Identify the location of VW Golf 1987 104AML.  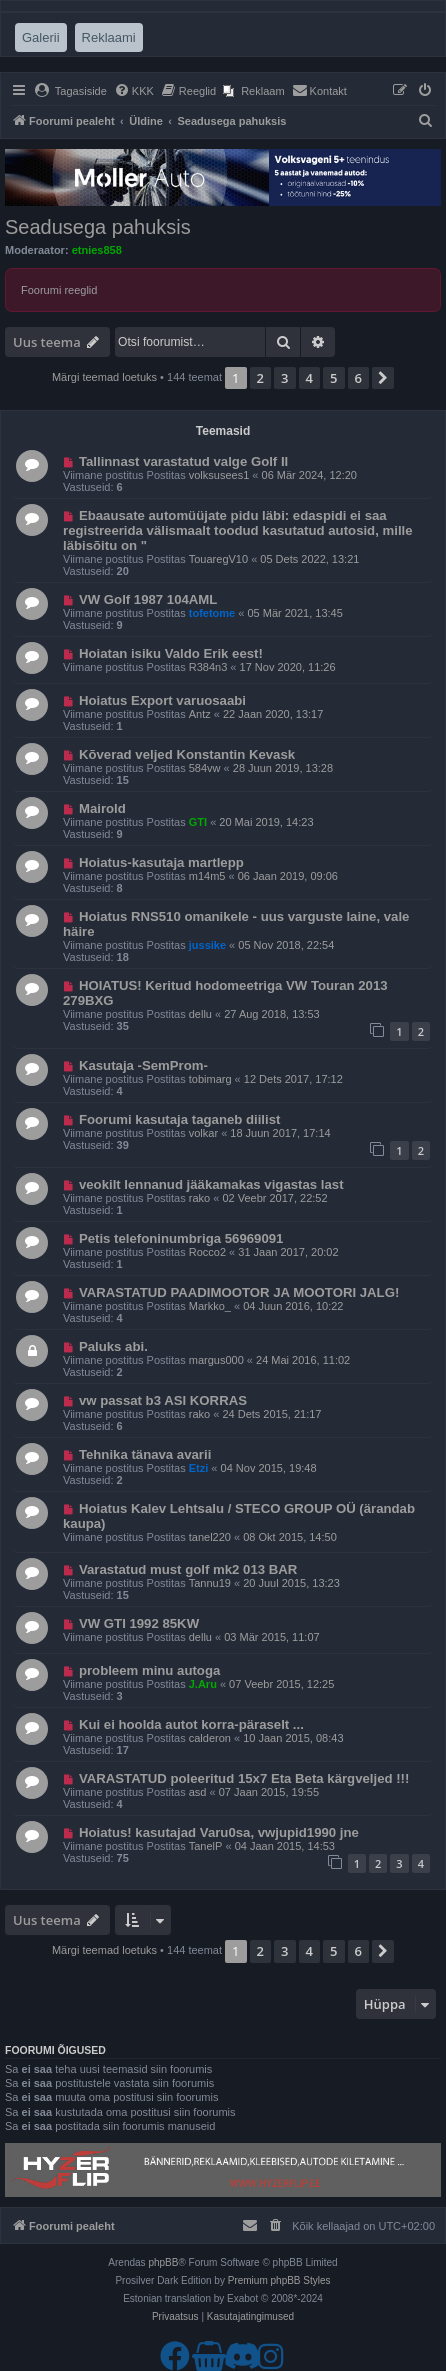
(148, 599).